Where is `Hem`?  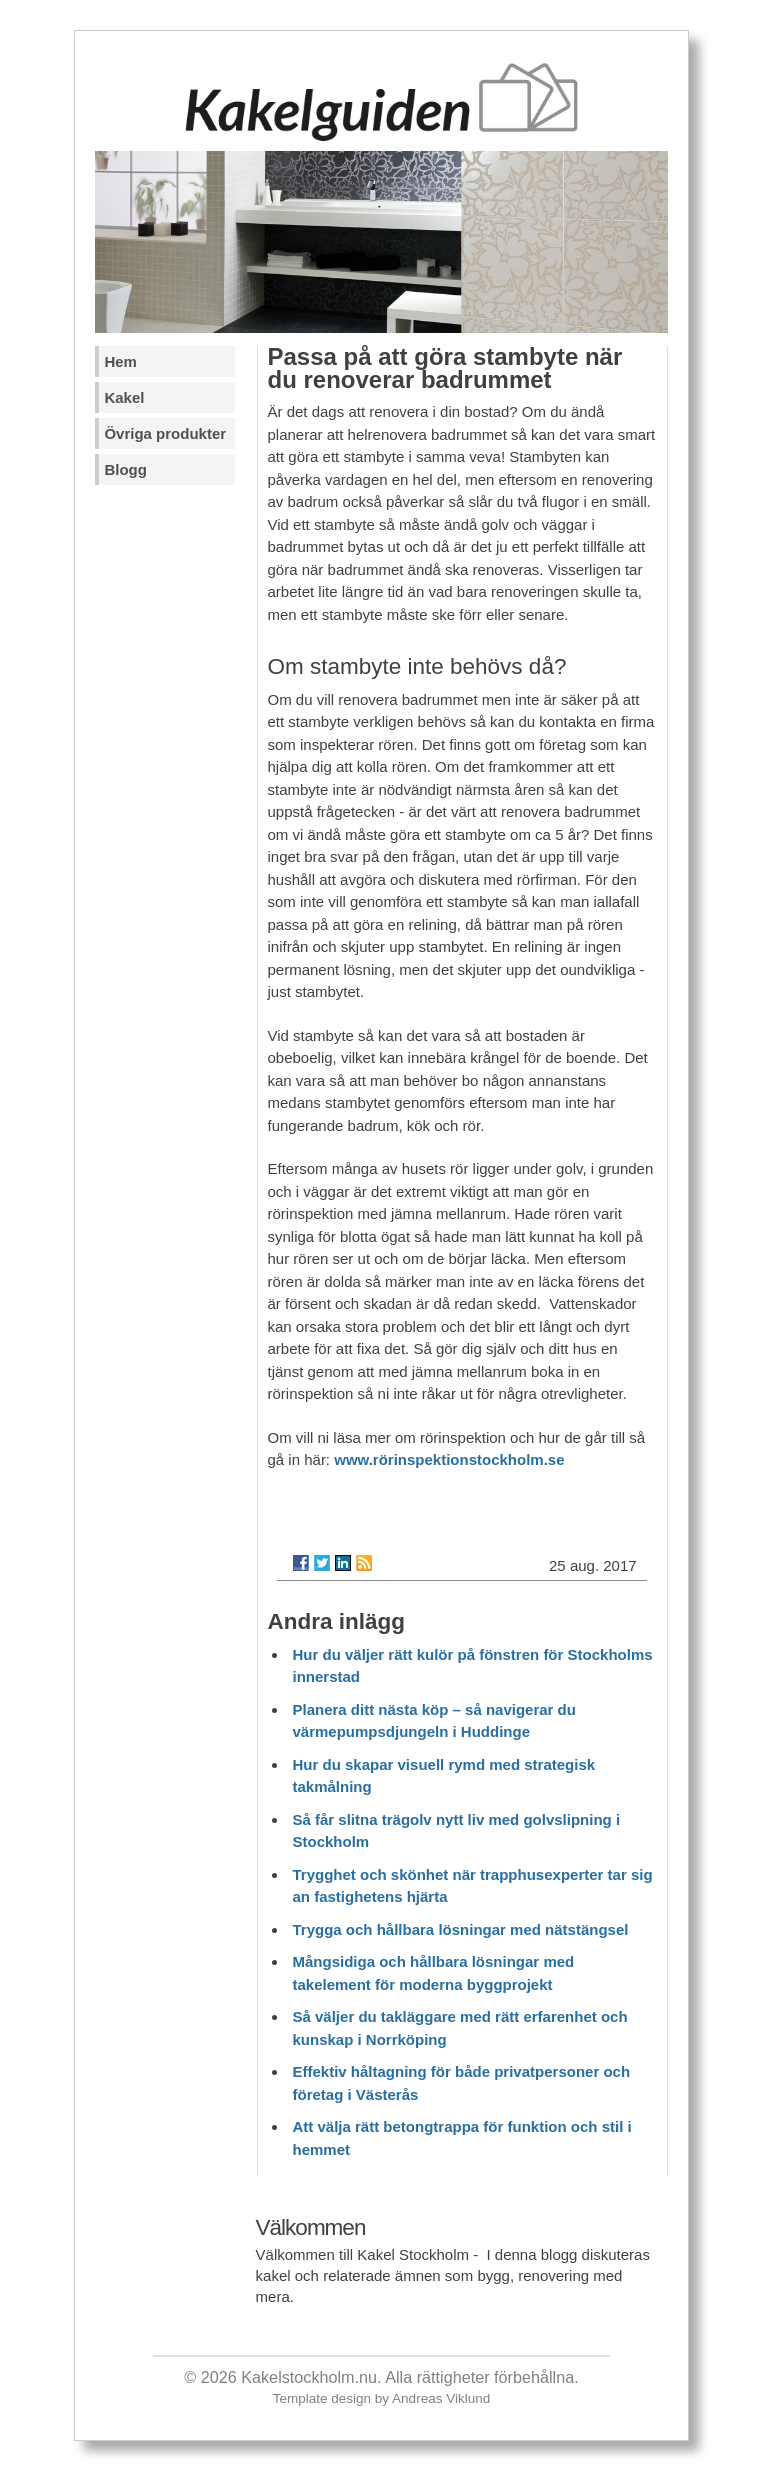
Hem is located at coordinates (120, 361).